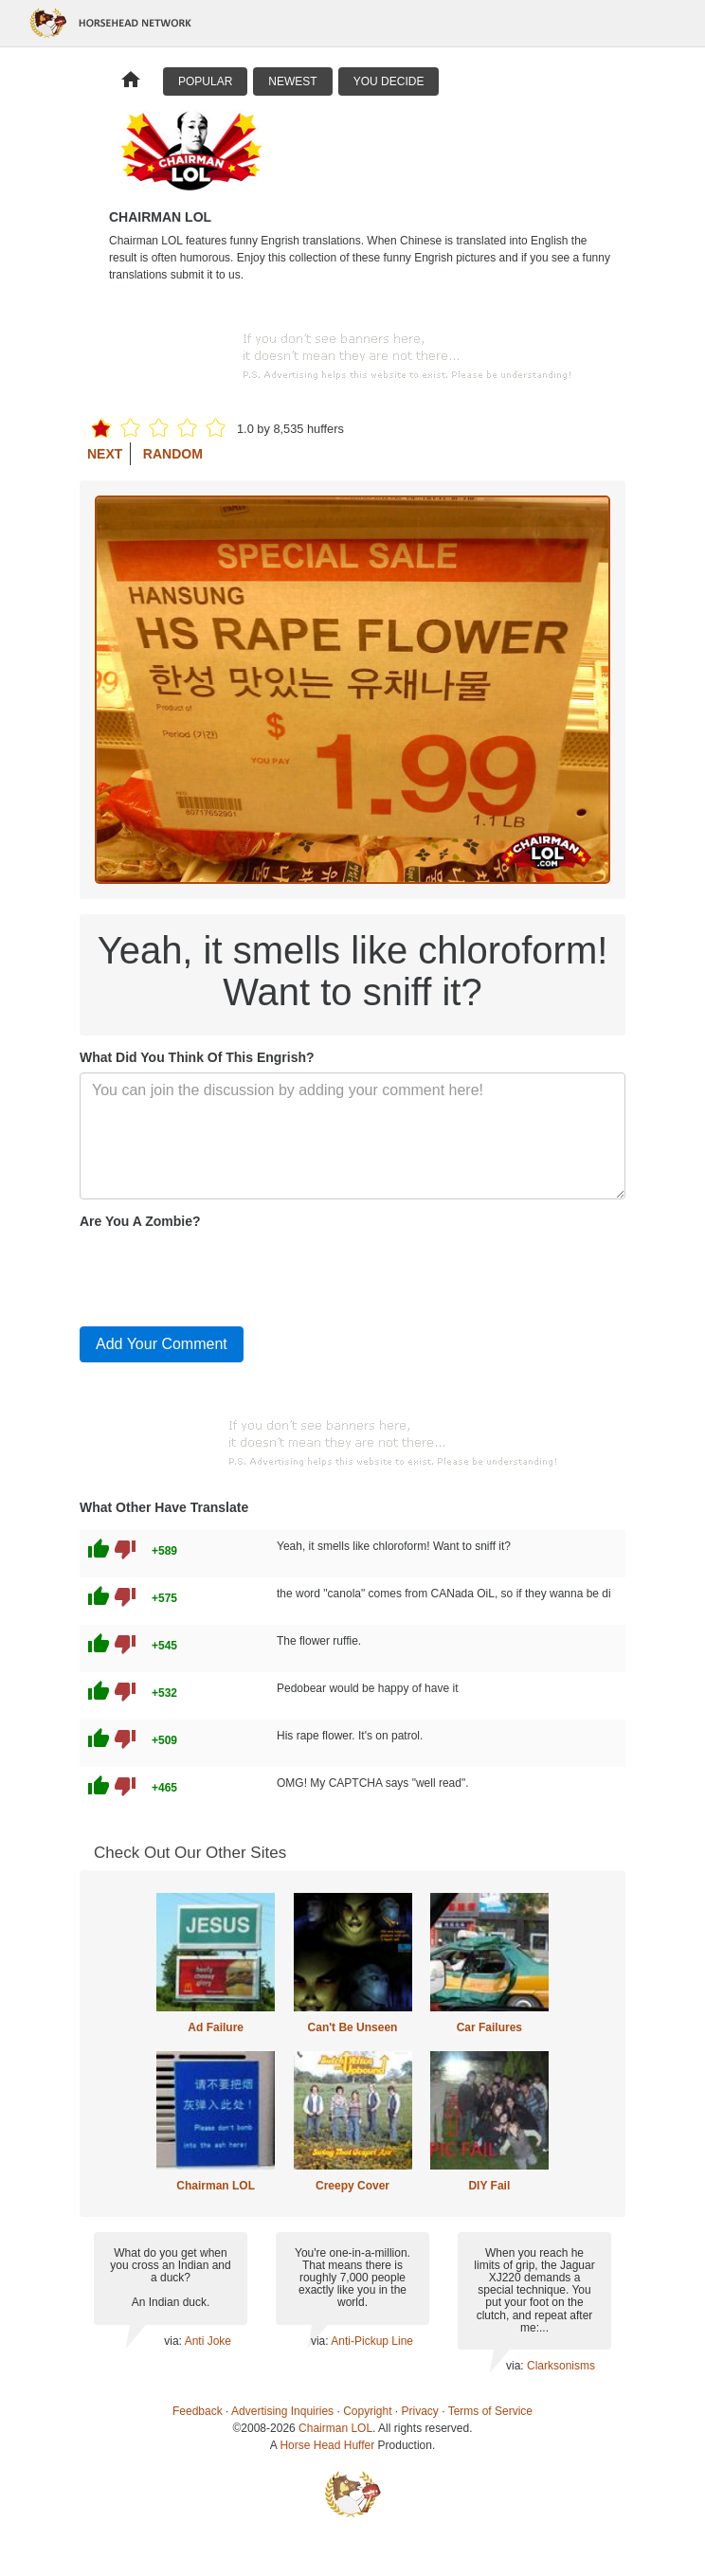 This screenshot has height=2576, width=705. What do you see at coordinates (208, 2341) in the screenshot?
I see `Anti Joke` at bounding box center [208, 2341].